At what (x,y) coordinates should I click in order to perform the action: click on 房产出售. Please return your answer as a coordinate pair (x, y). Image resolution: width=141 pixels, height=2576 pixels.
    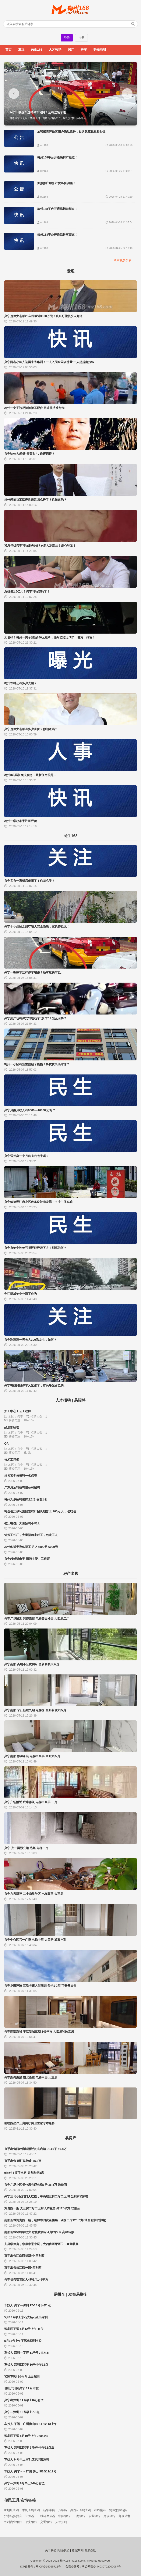
    Looking at the image, I should click on (70, 1574).